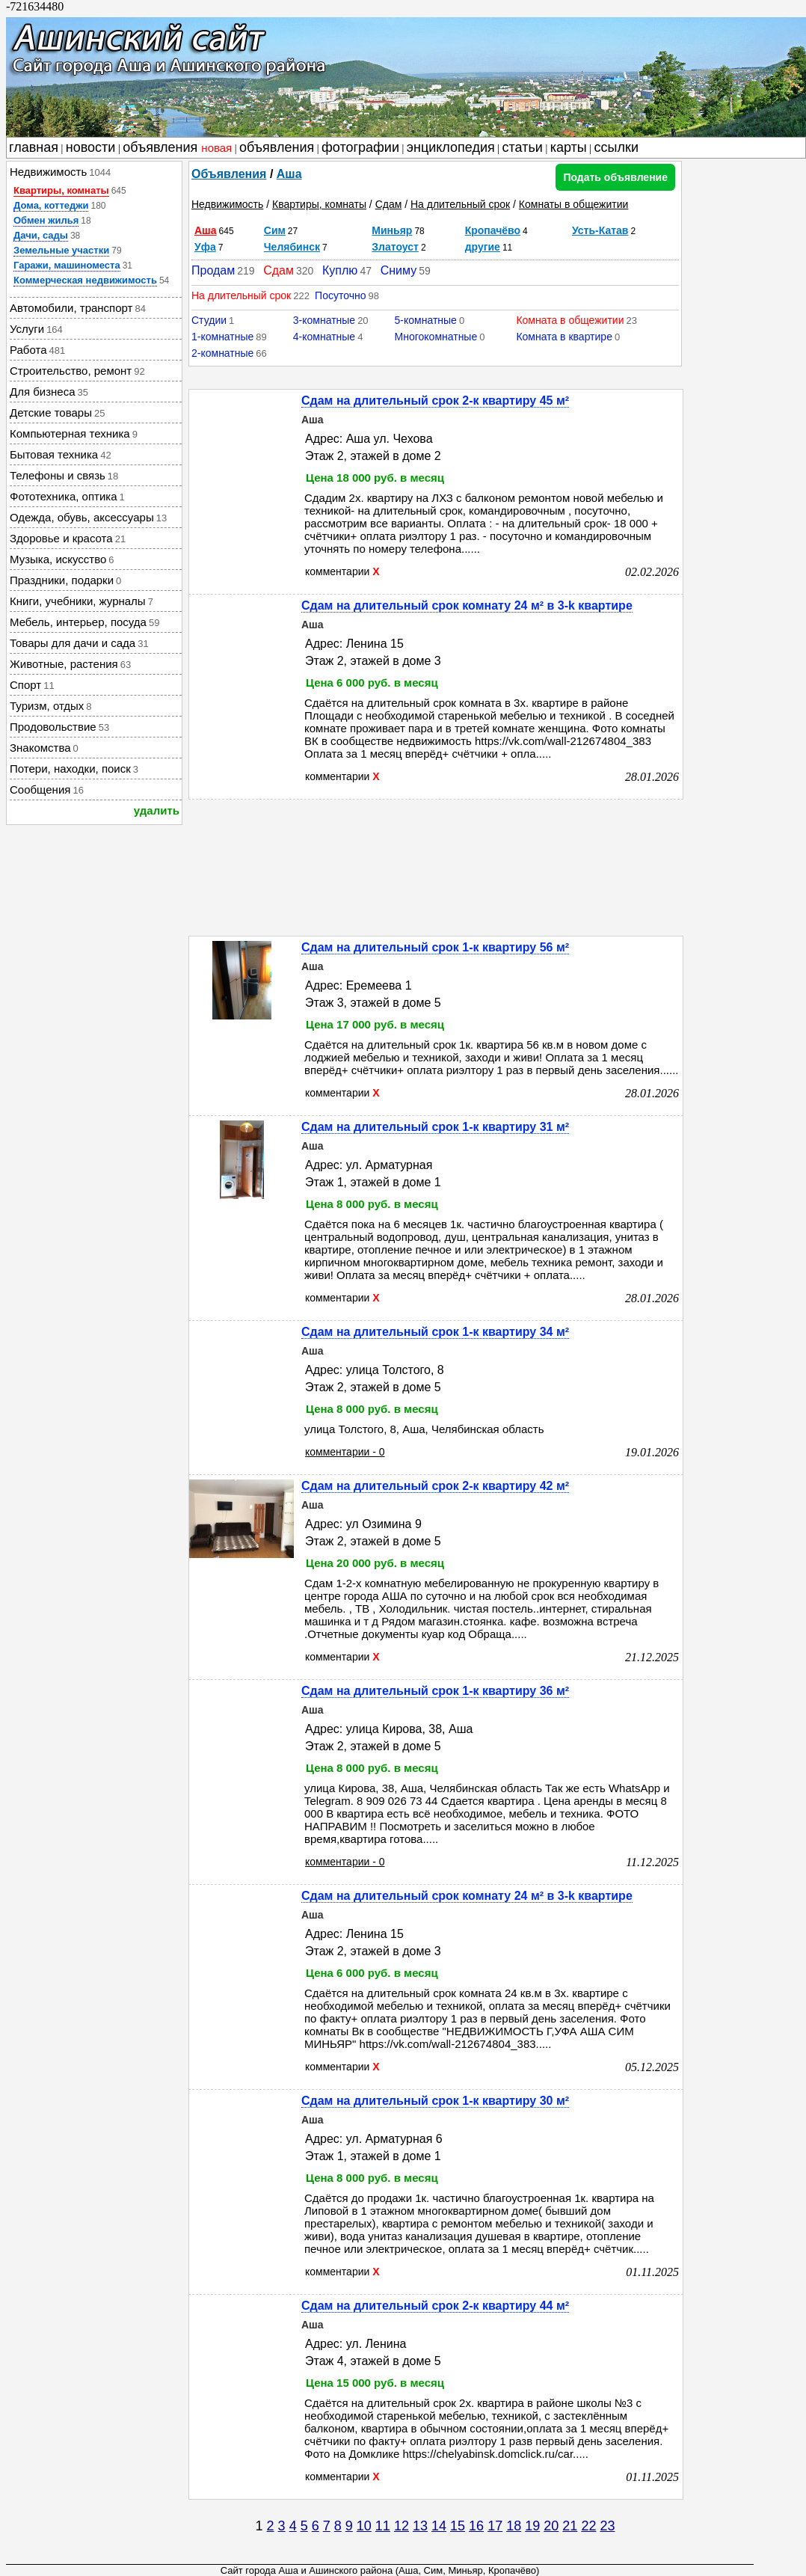 This screenshot has height=2576, width=806. I want to click on Сдам на длительный срок 1-к квартиру 31 м², so click(435, 1126).